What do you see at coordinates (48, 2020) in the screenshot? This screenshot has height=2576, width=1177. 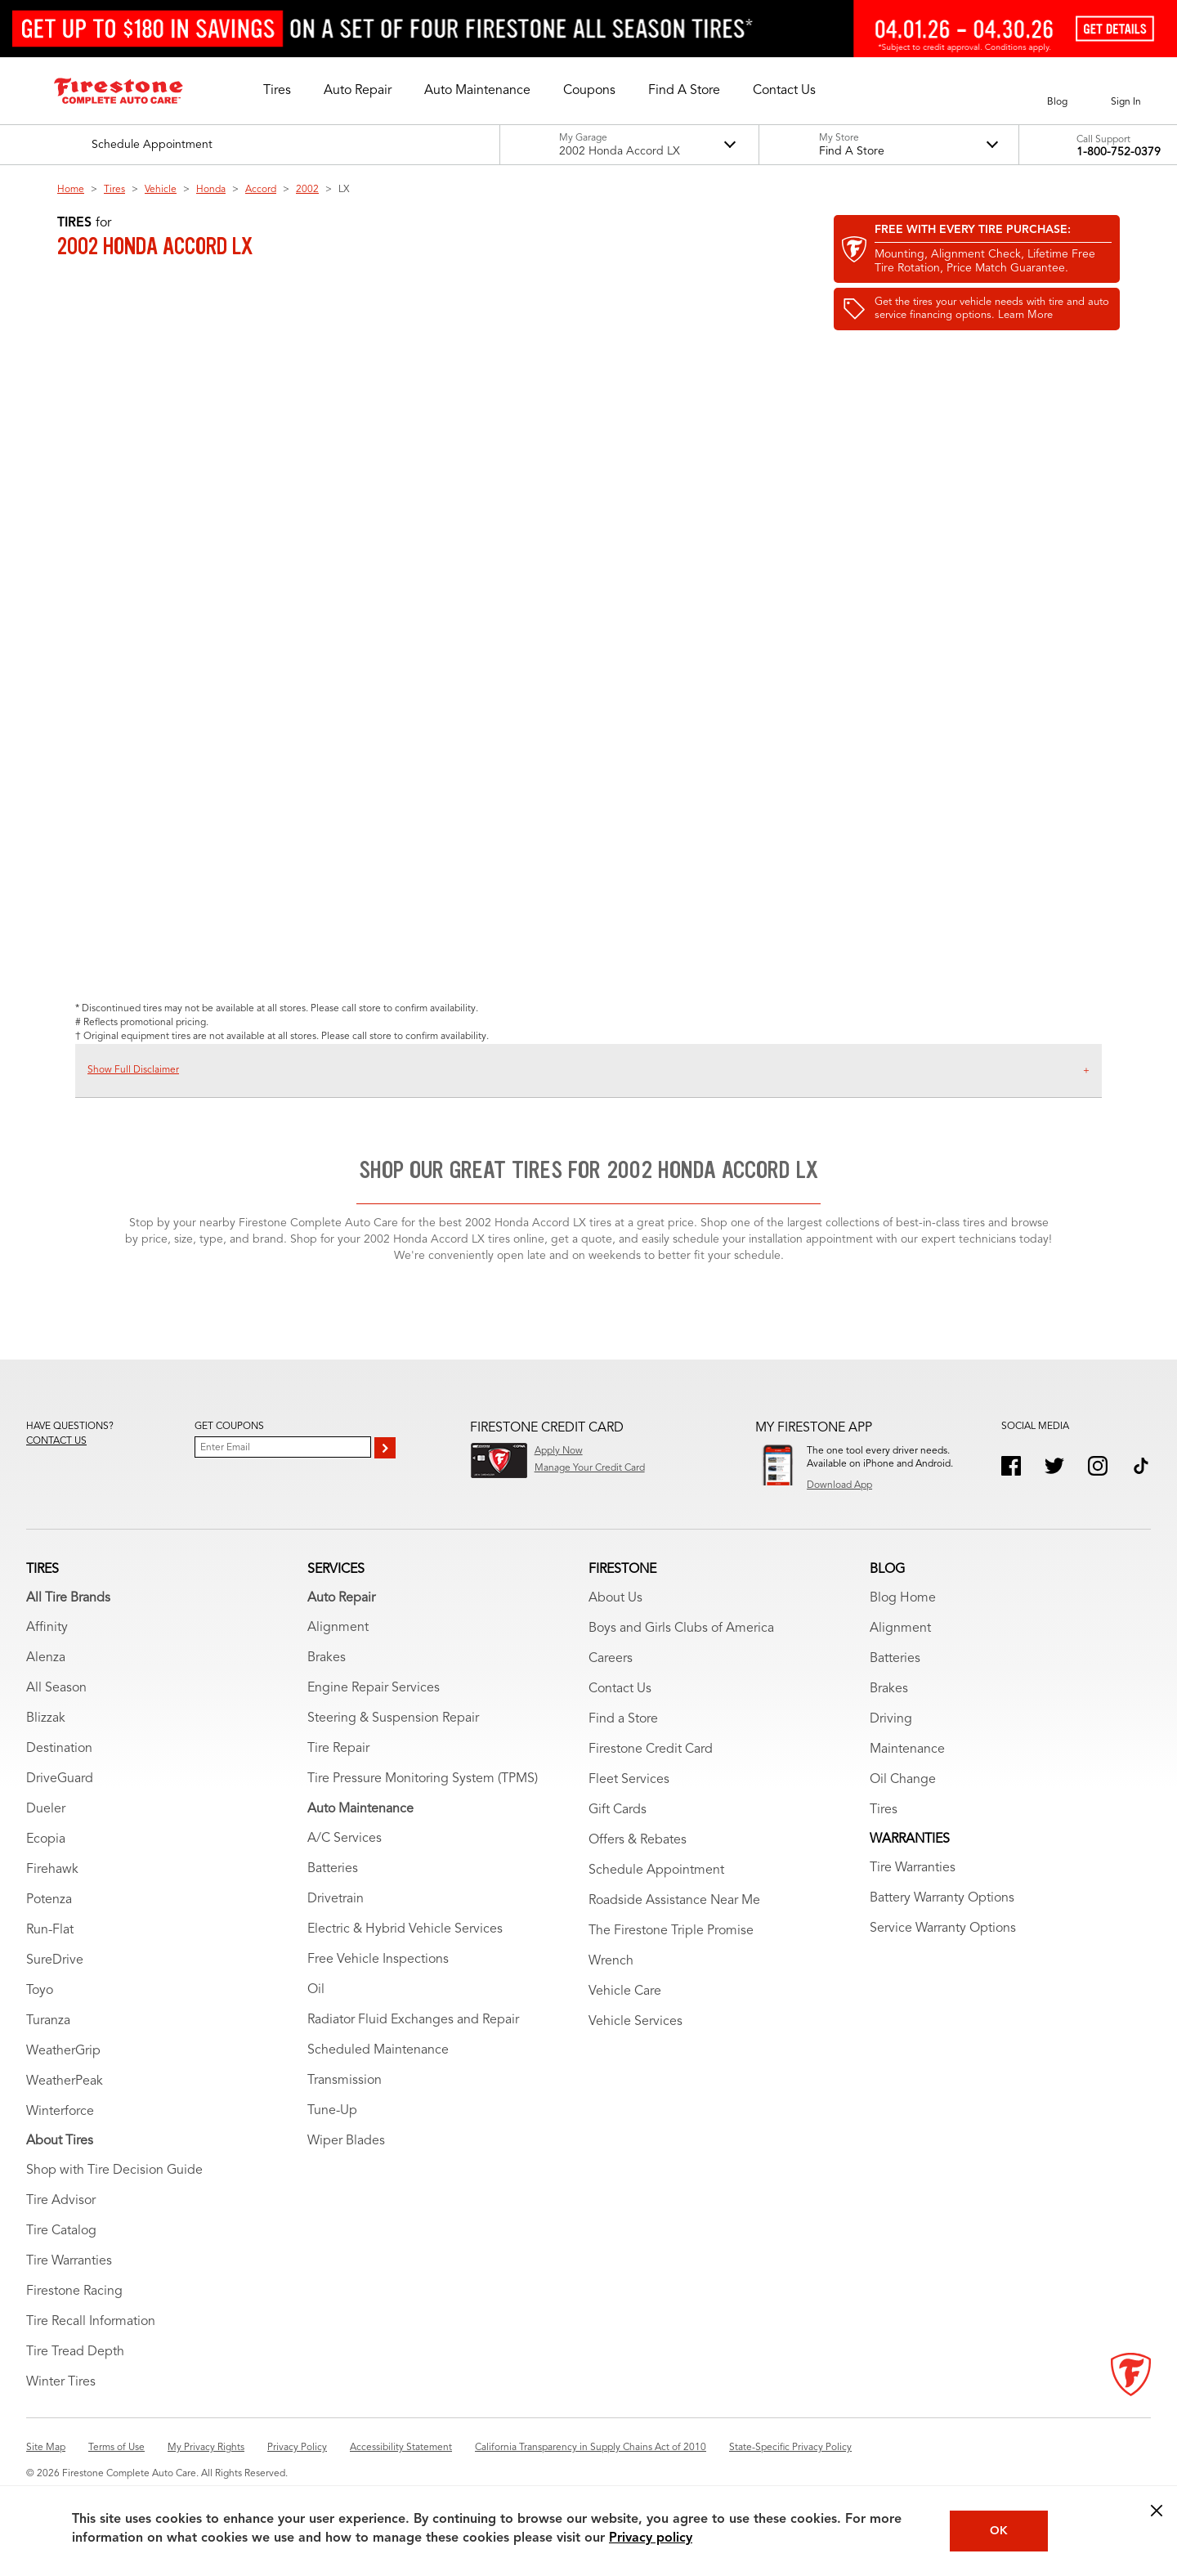 I see `Turanza` at bounding box center [48, 2020].